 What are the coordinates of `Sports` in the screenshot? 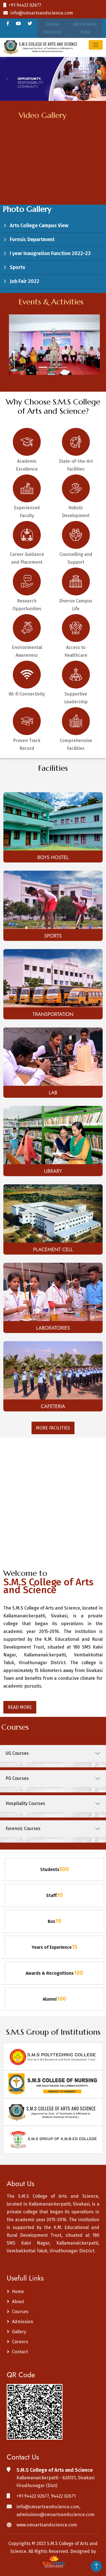 It's located at (17, 267).